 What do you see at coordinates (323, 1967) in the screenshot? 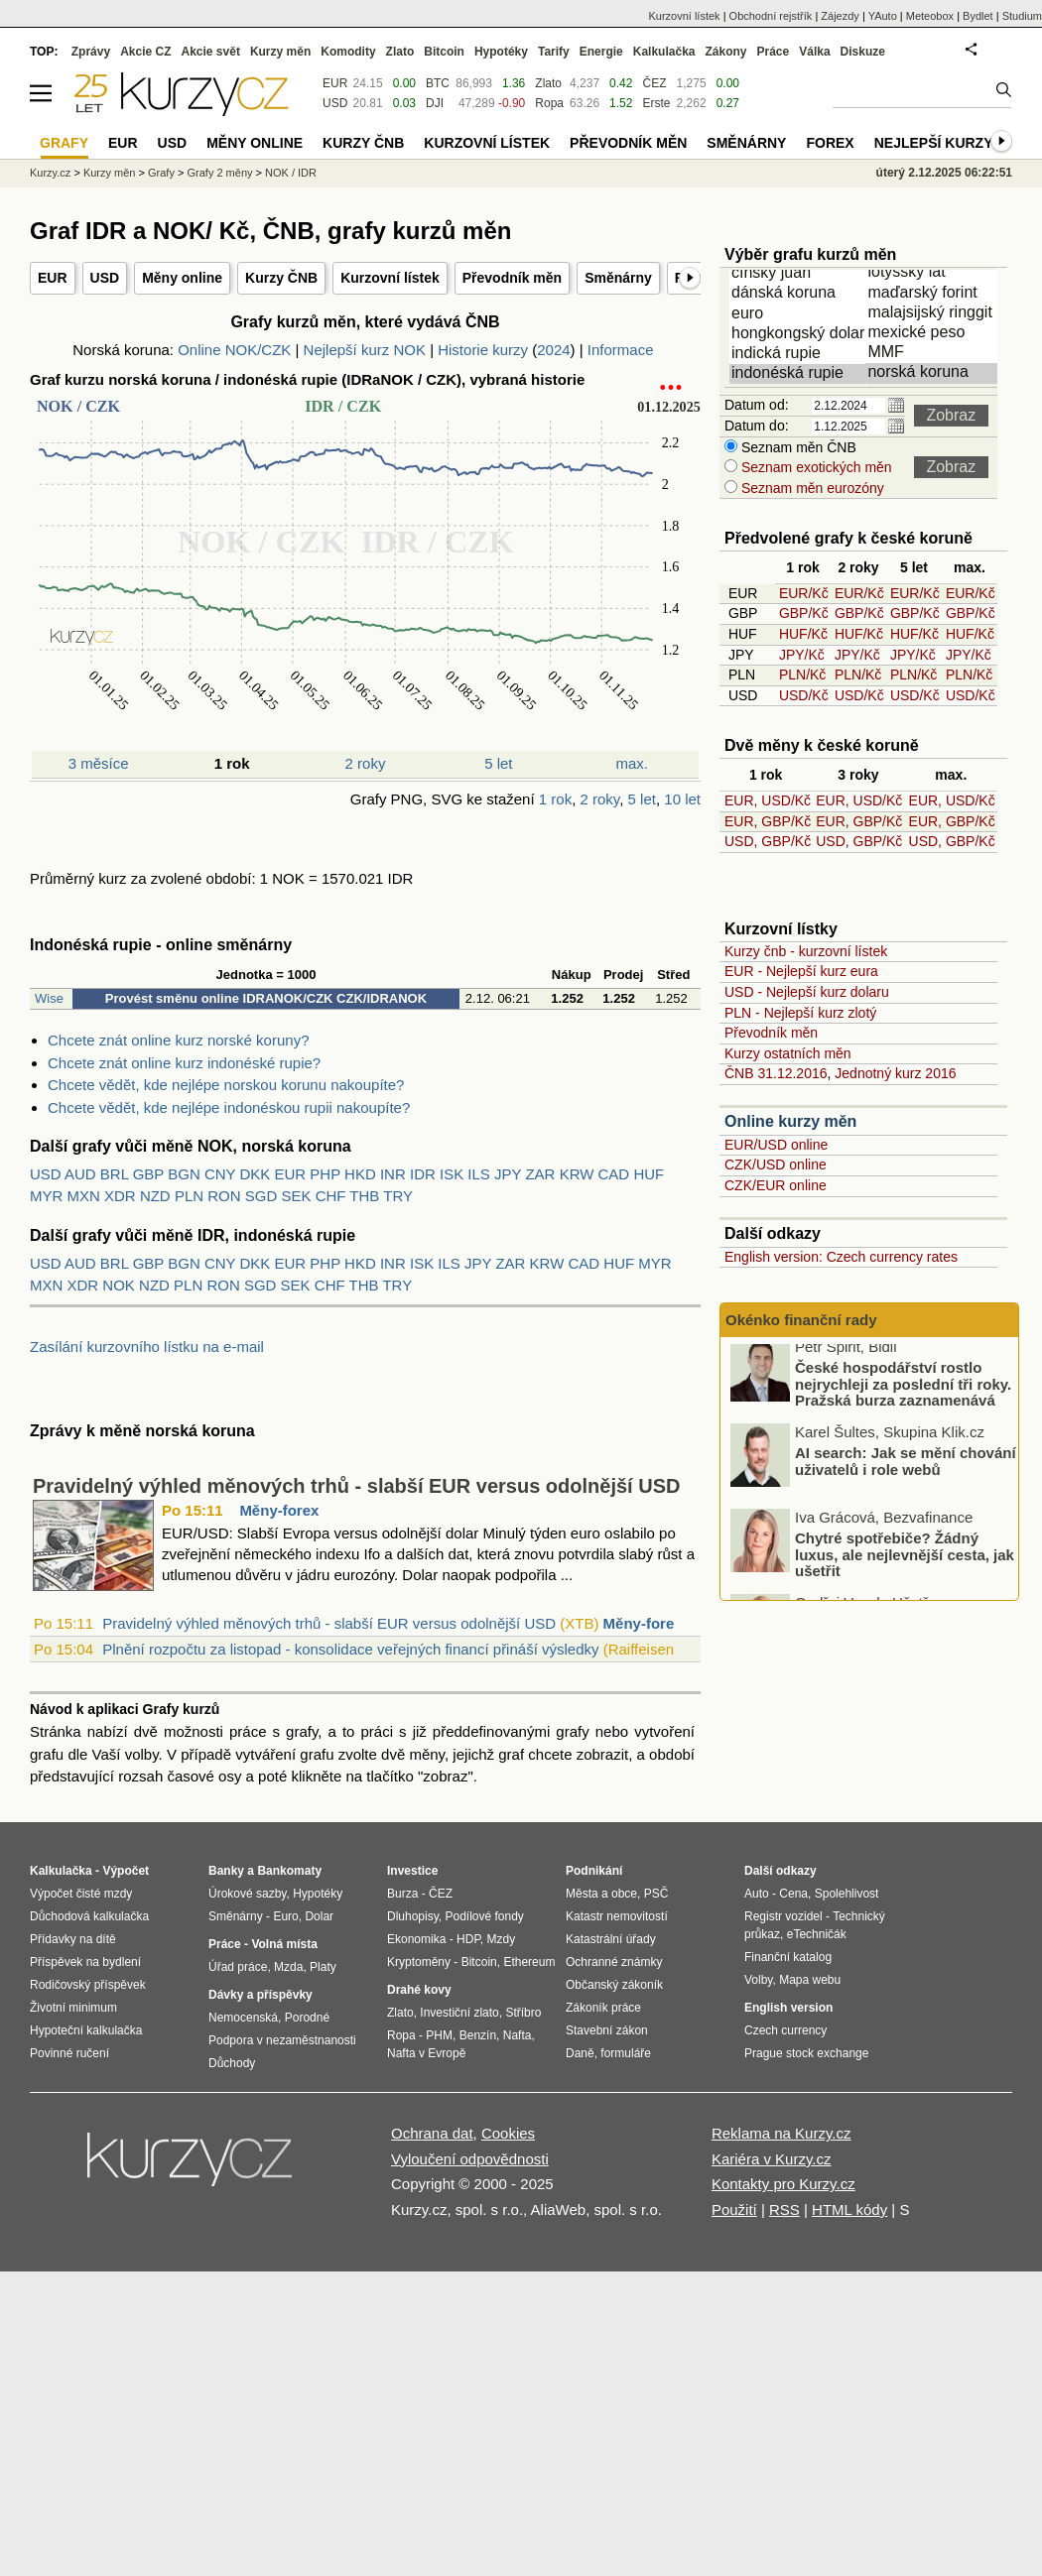
I see `Platy` at bounding box center [323, 1967].